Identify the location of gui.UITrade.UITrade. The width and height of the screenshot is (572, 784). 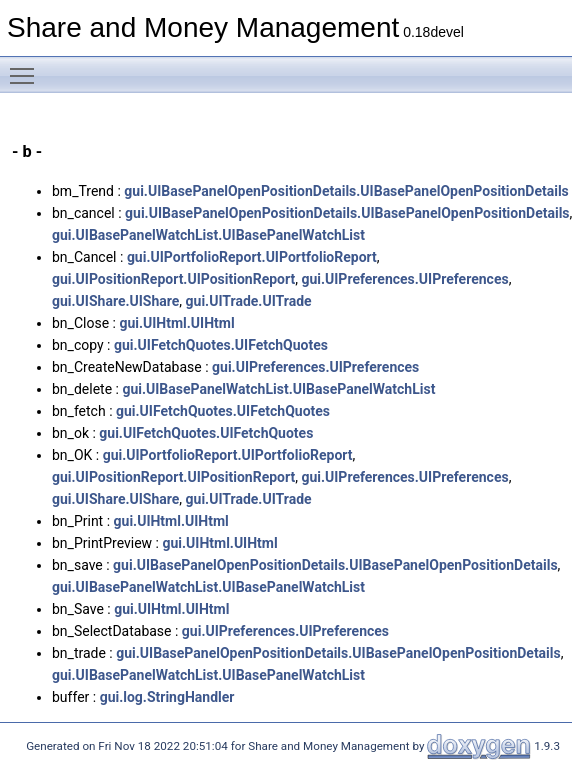
(249, 301).